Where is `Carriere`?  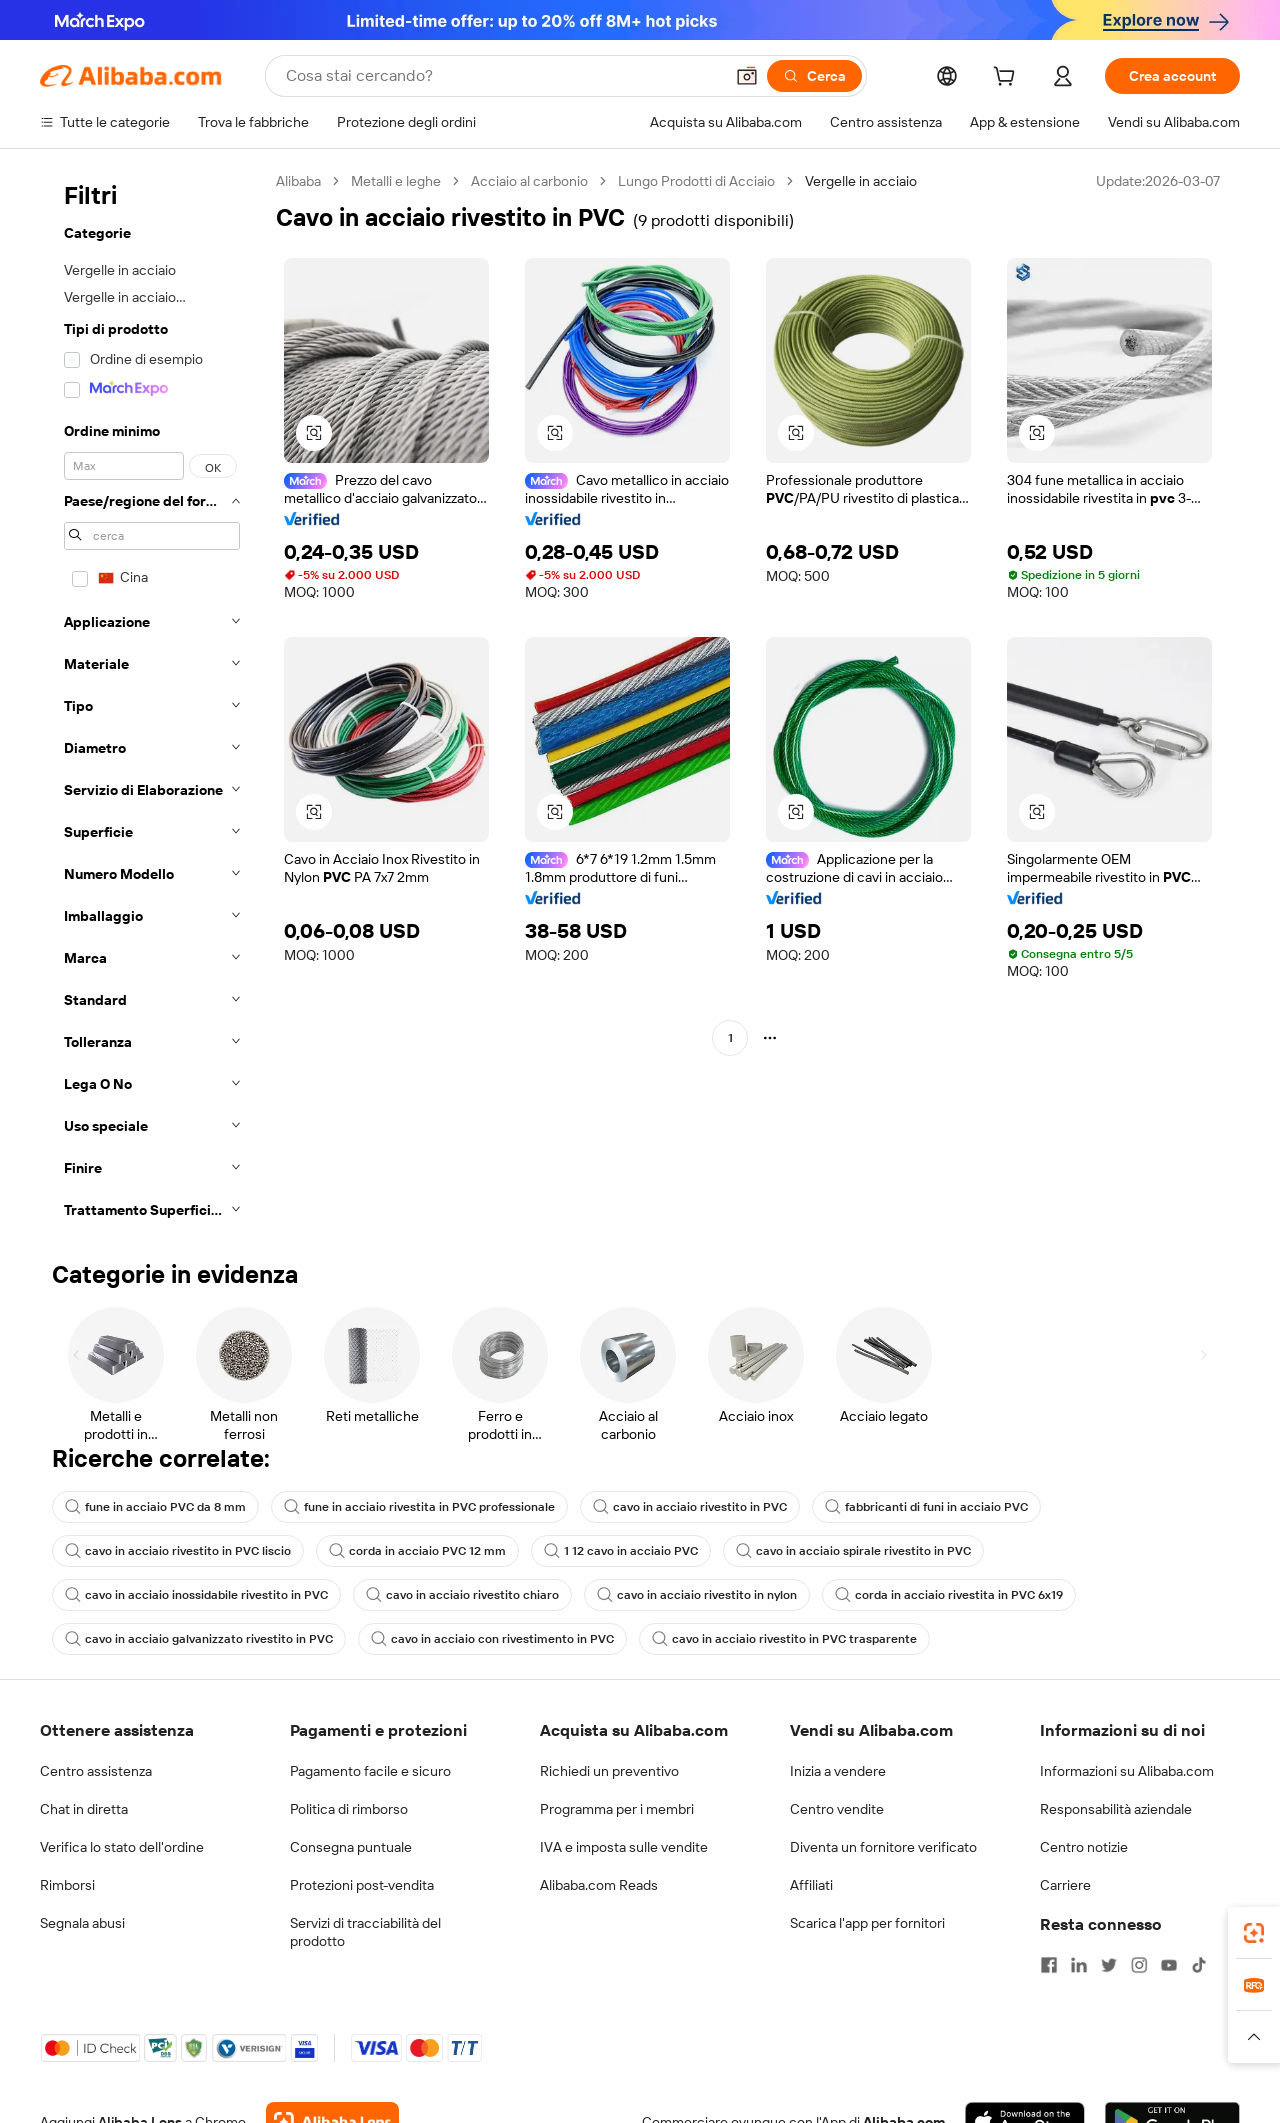 Carriere is located at coordinates (1065, 1885).